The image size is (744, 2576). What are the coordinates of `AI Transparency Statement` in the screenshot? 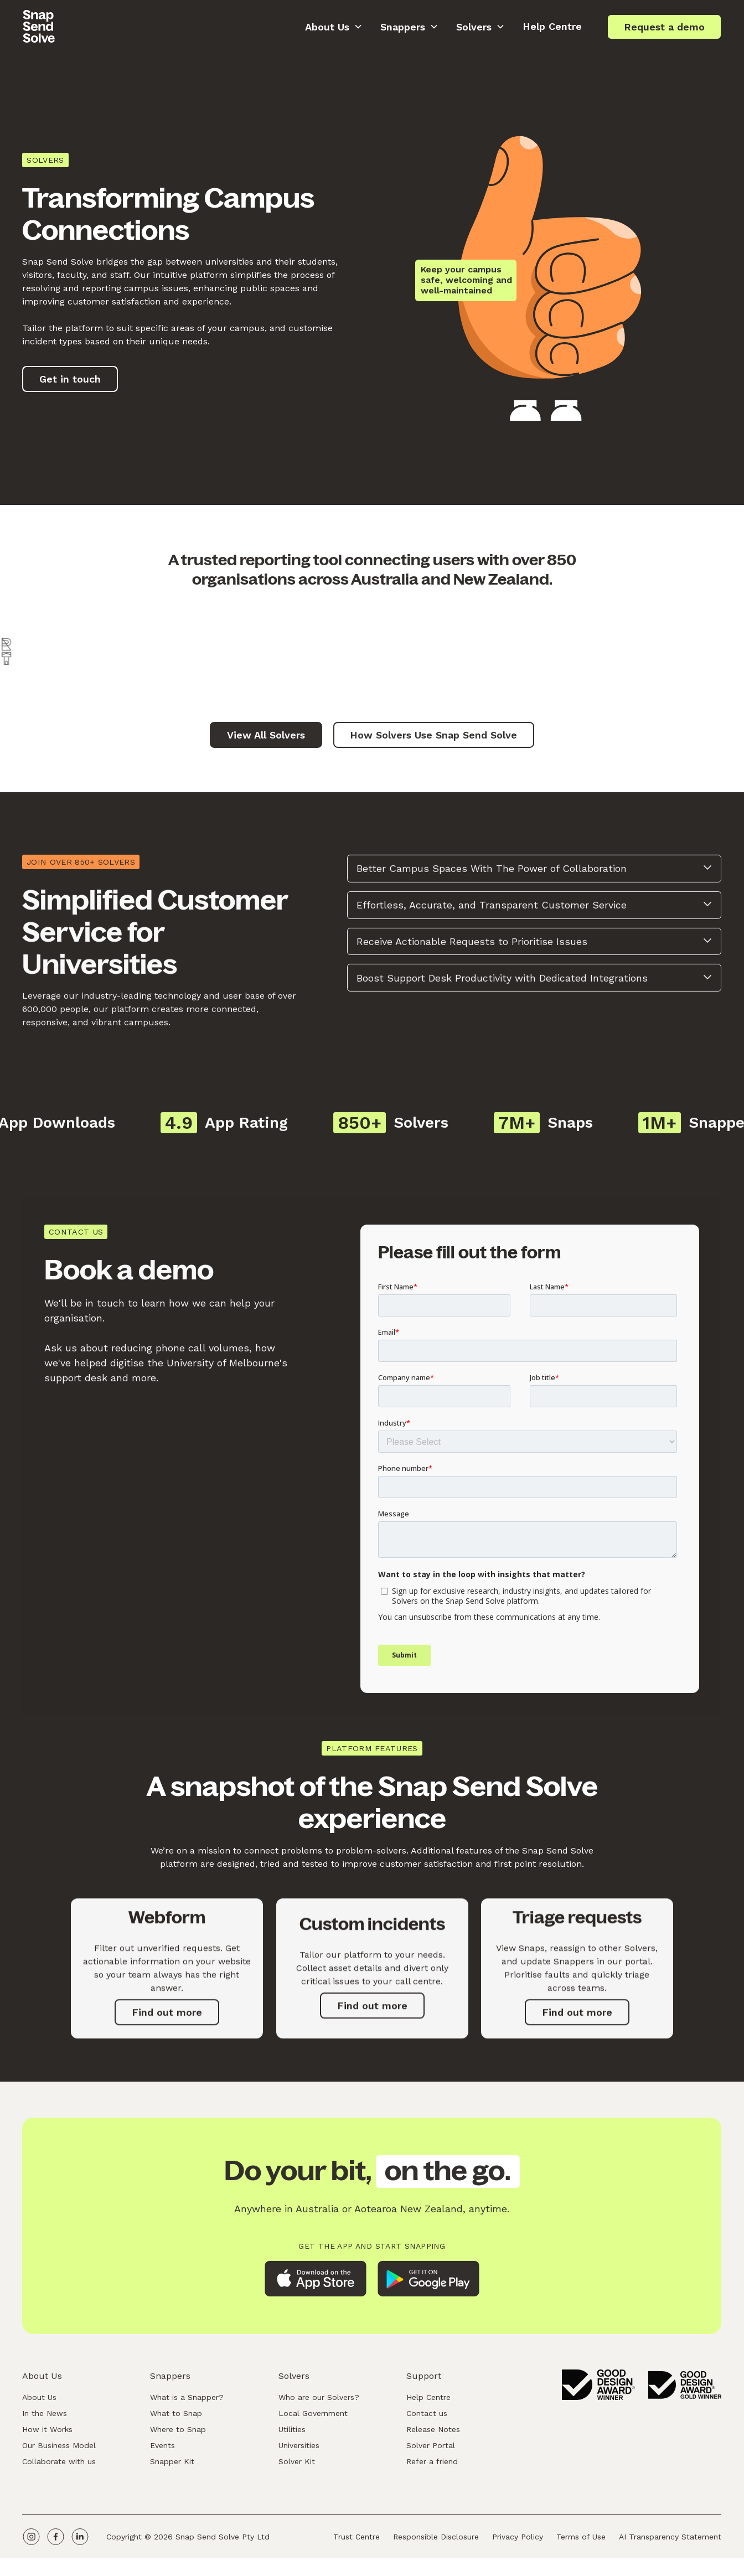 It's located at (670, 2542).